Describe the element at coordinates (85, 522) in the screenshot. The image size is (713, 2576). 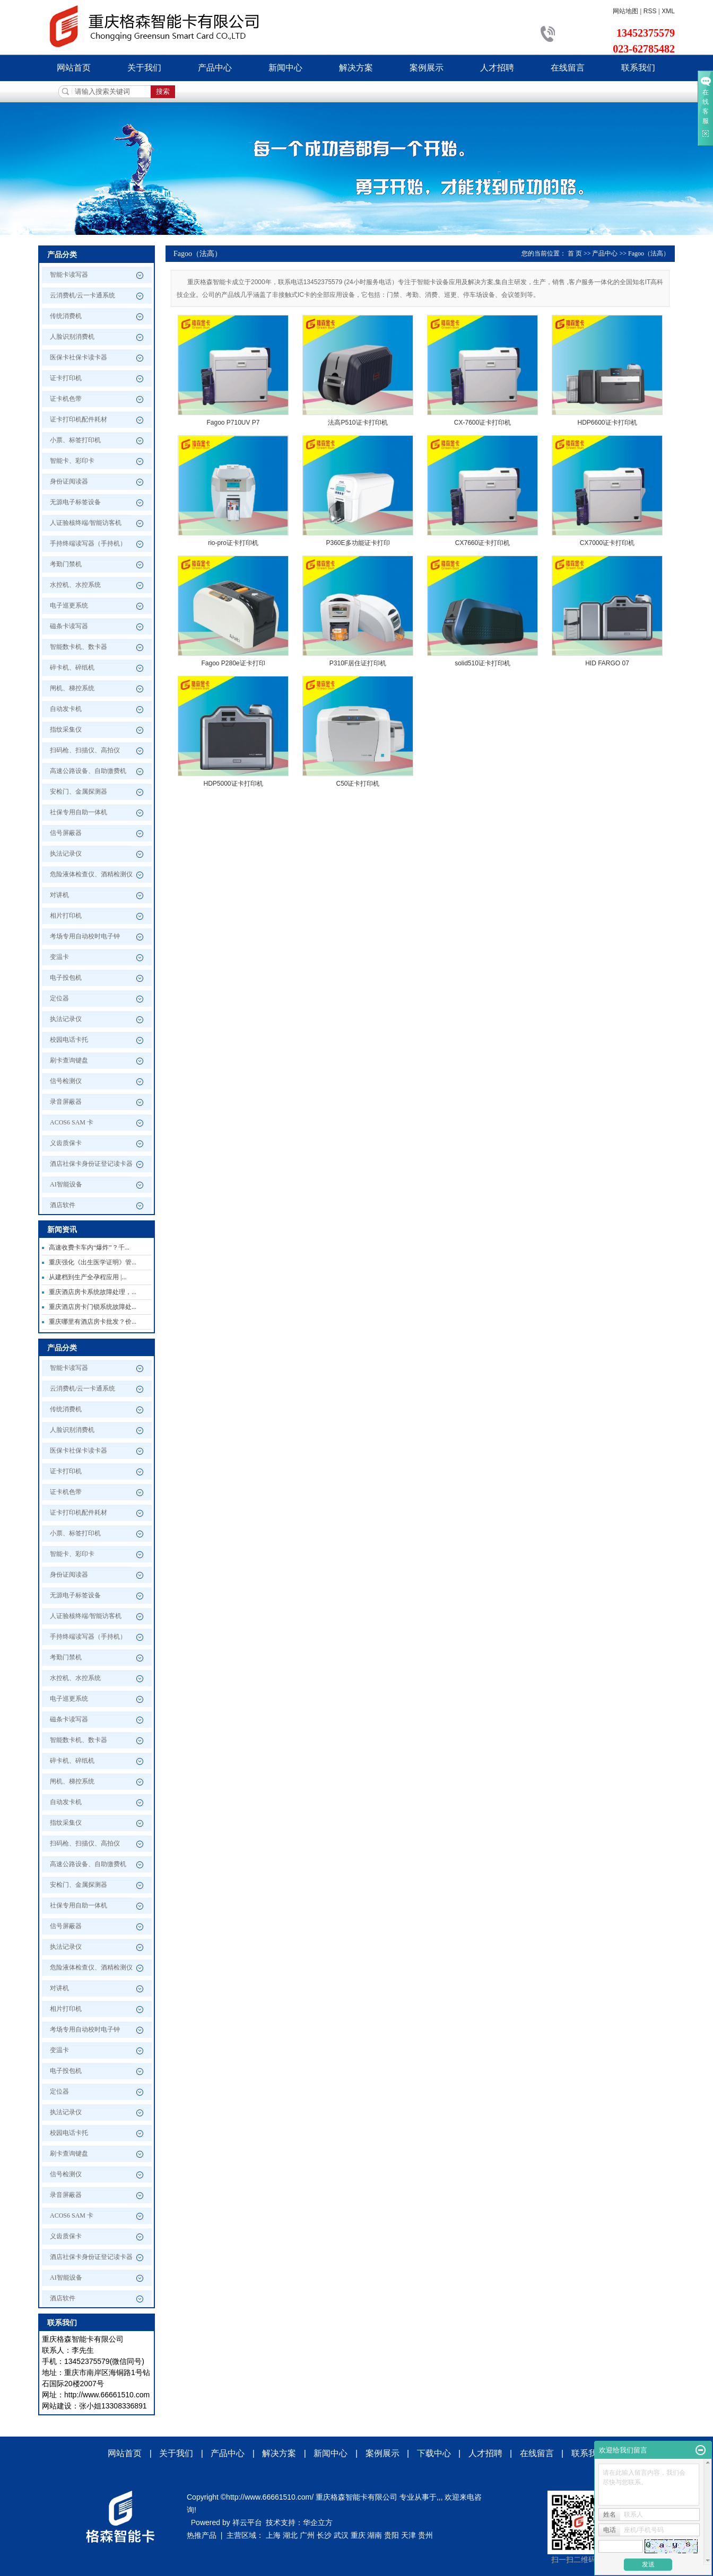
I see `人证验核终端/智能访客机` at that location.